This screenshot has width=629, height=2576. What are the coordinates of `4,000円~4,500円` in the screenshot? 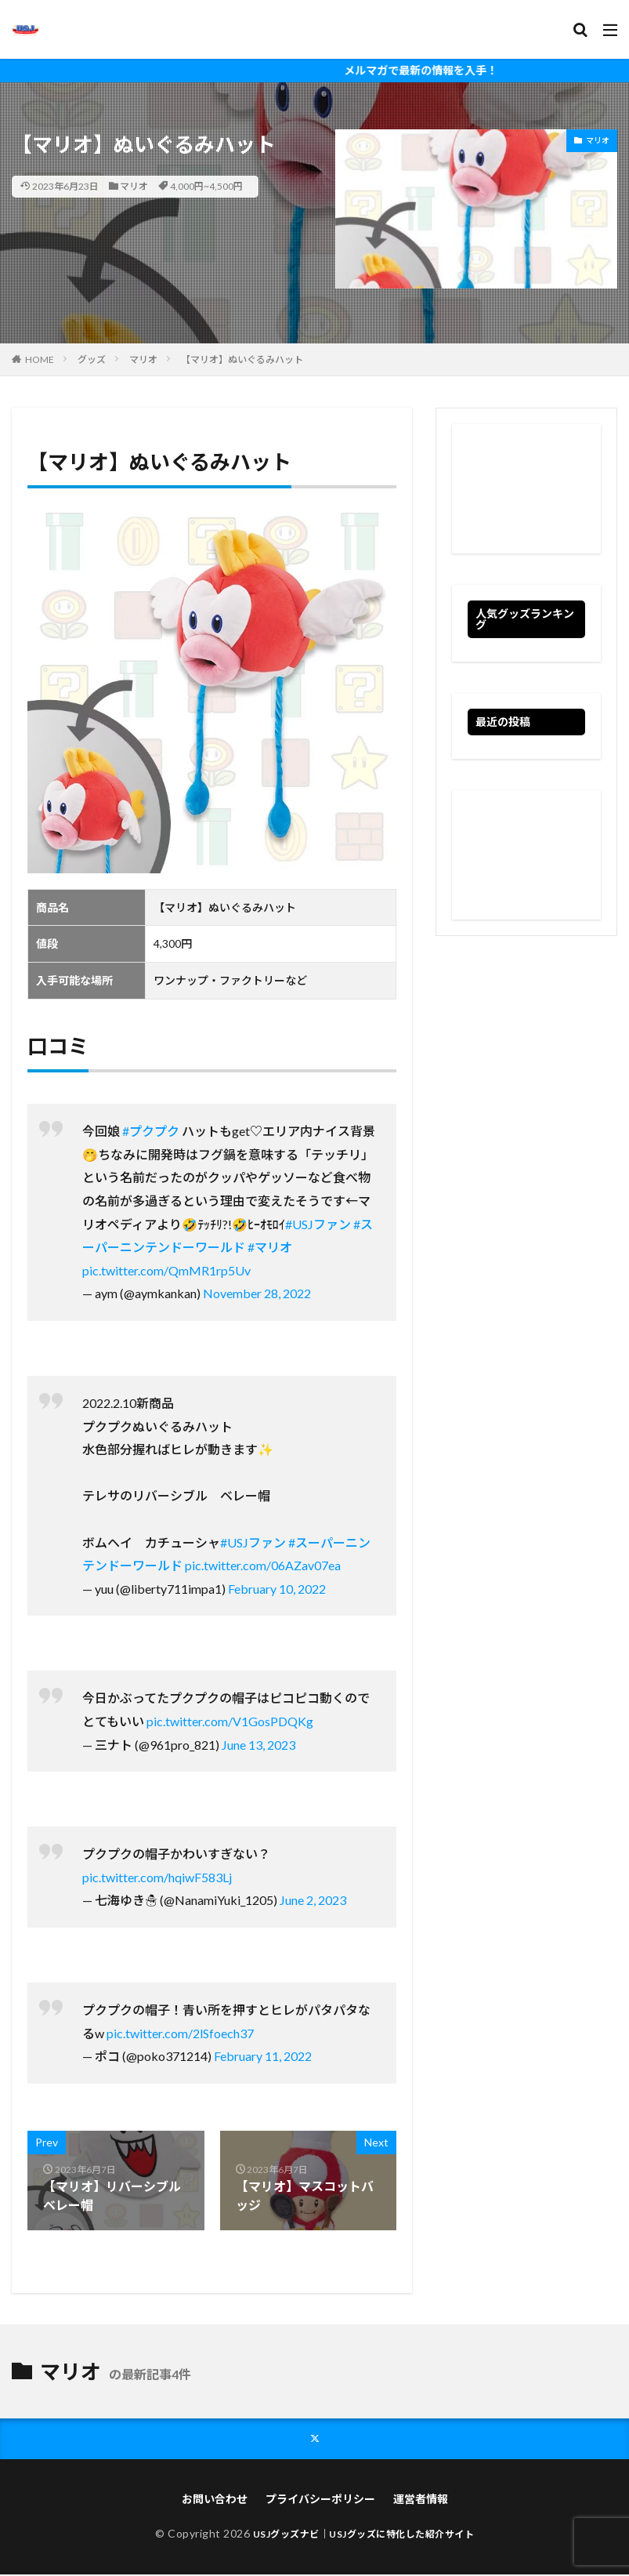 It's located at (206, 186).